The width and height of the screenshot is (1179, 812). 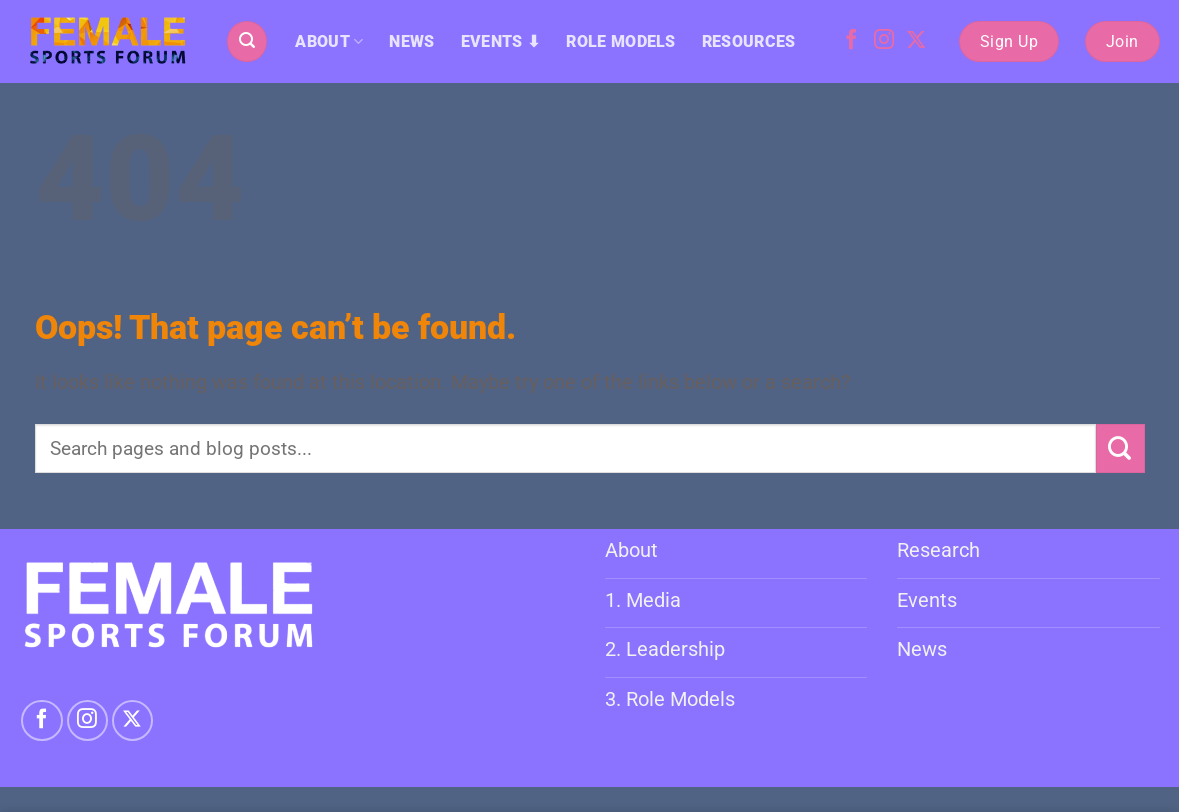 I want to click on ROLE MODELS, so click(x=621, y=41).